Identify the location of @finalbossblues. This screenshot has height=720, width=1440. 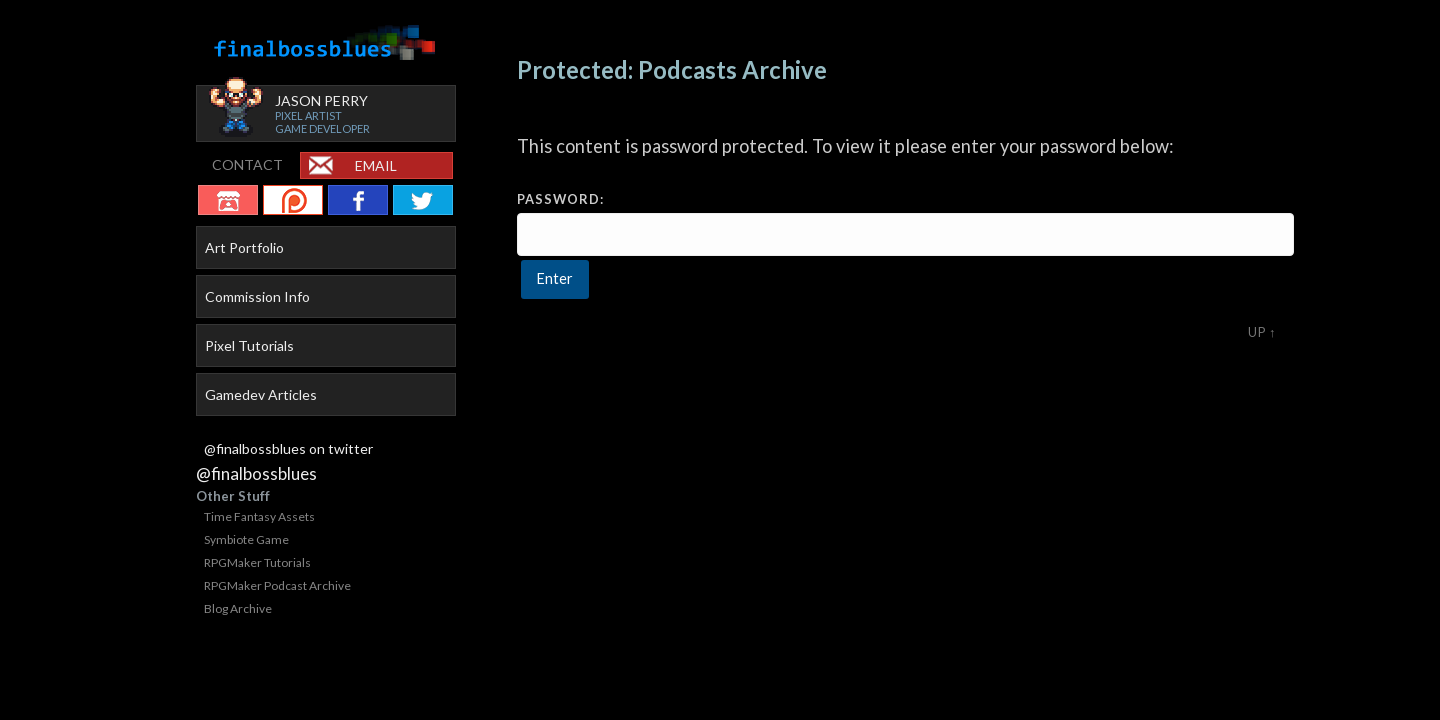
(256, 473).